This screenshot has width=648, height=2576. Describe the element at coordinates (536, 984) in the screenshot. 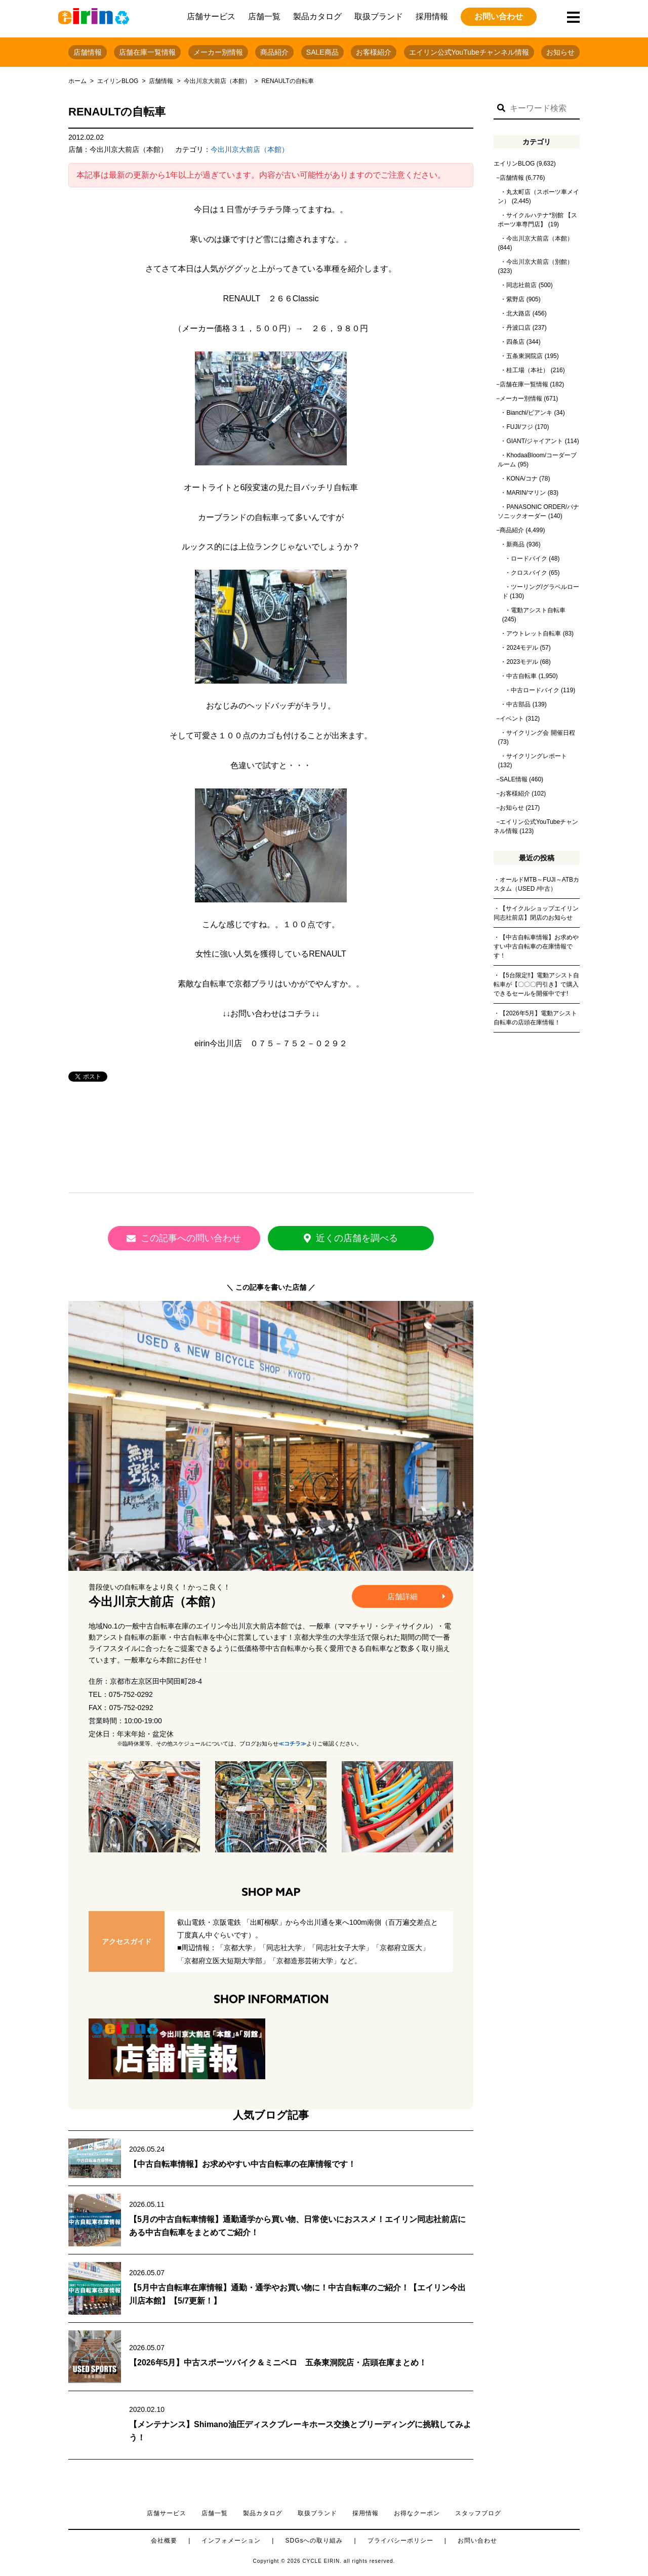

I see `【5台限定‼】電動アシスト自転車が【〇〇〇円引き】で購入できるセールを開催中です!` at that location.